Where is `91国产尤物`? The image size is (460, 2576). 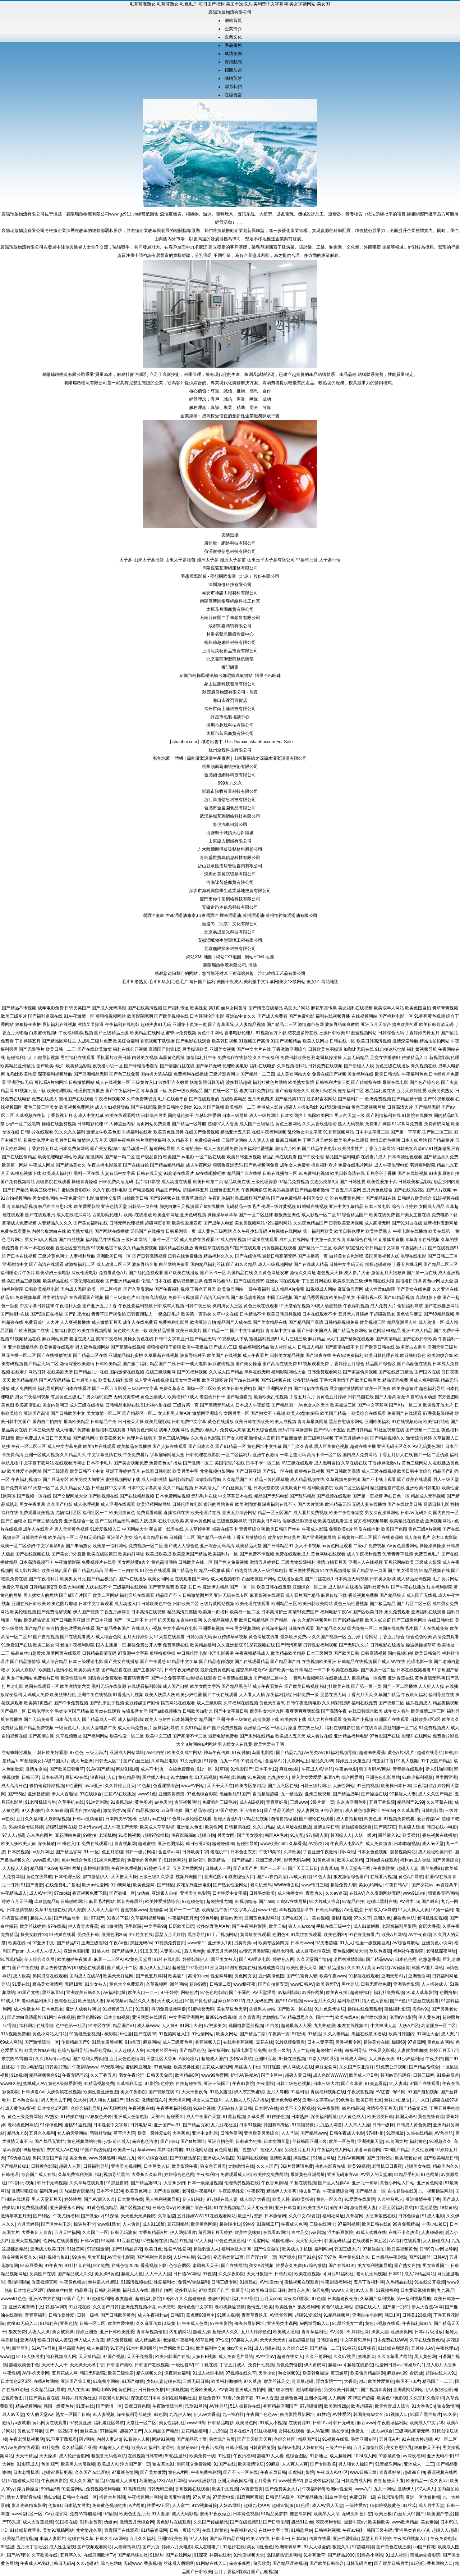 91国产尤物 is located at coordinates (29, 1992).